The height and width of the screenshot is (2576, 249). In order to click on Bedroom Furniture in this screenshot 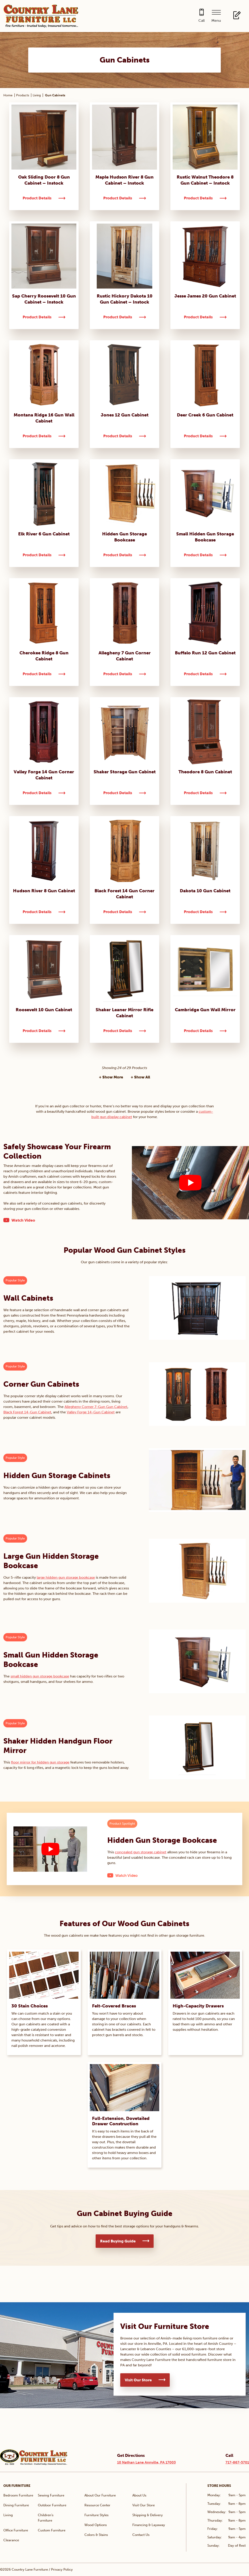, I will do `click(18, 2495)`.